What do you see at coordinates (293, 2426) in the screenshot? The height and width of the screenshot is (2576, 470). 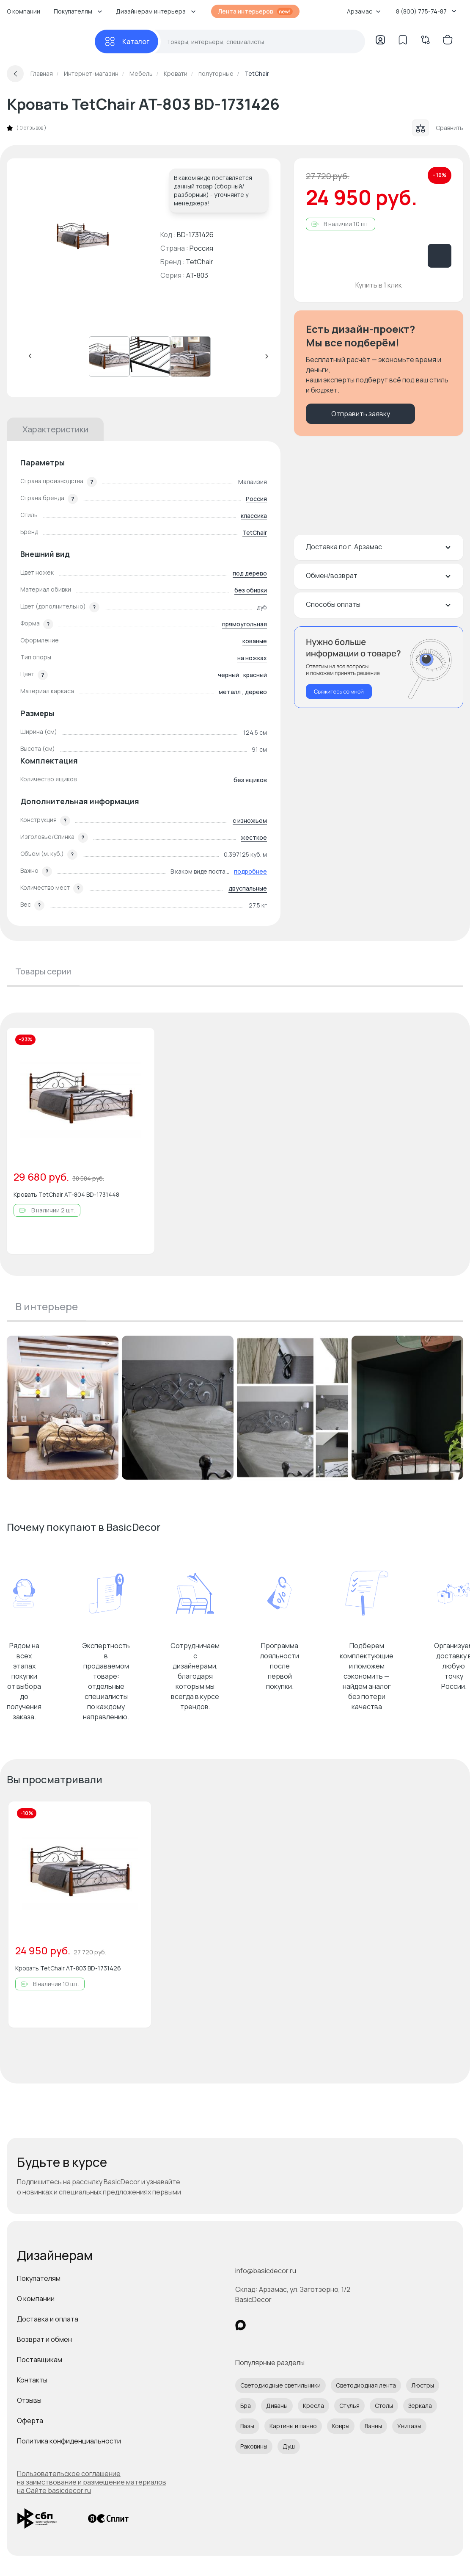 I see `Картины и панно` at bounding box center [293, 2426].